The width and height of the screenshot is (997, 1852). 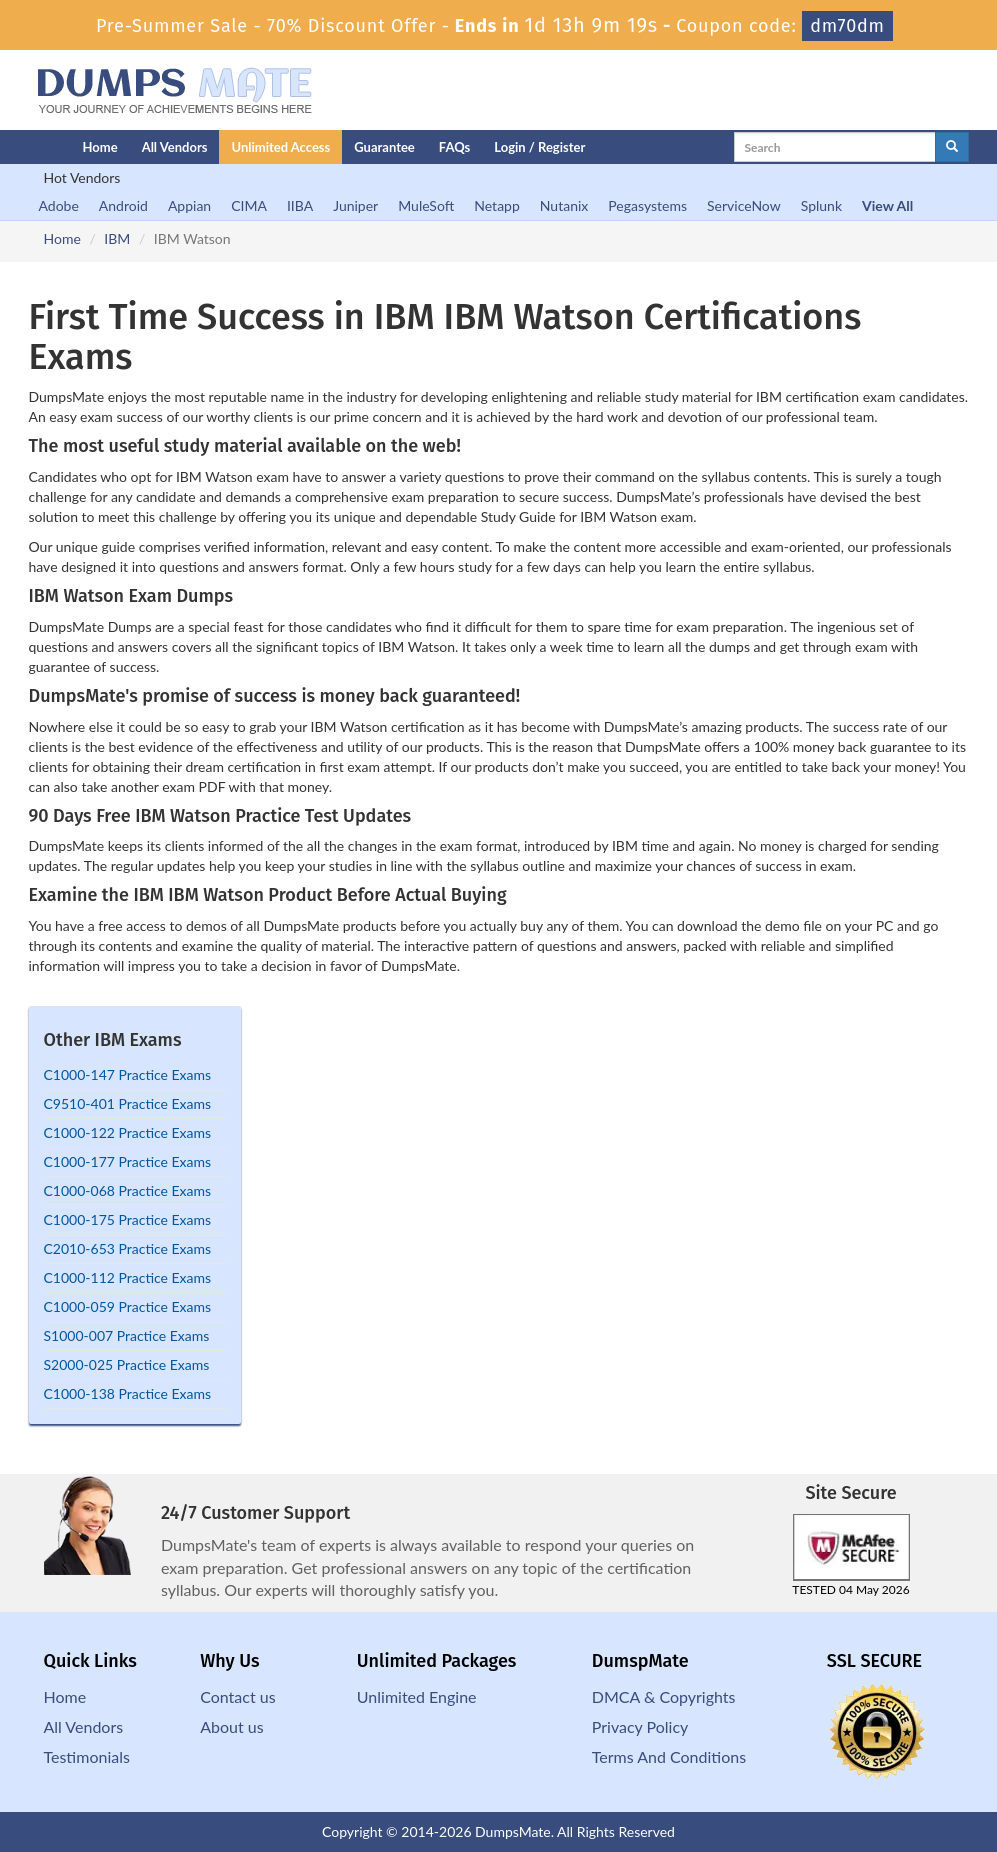 I want to click on About us, so click(x=231, y=1726).